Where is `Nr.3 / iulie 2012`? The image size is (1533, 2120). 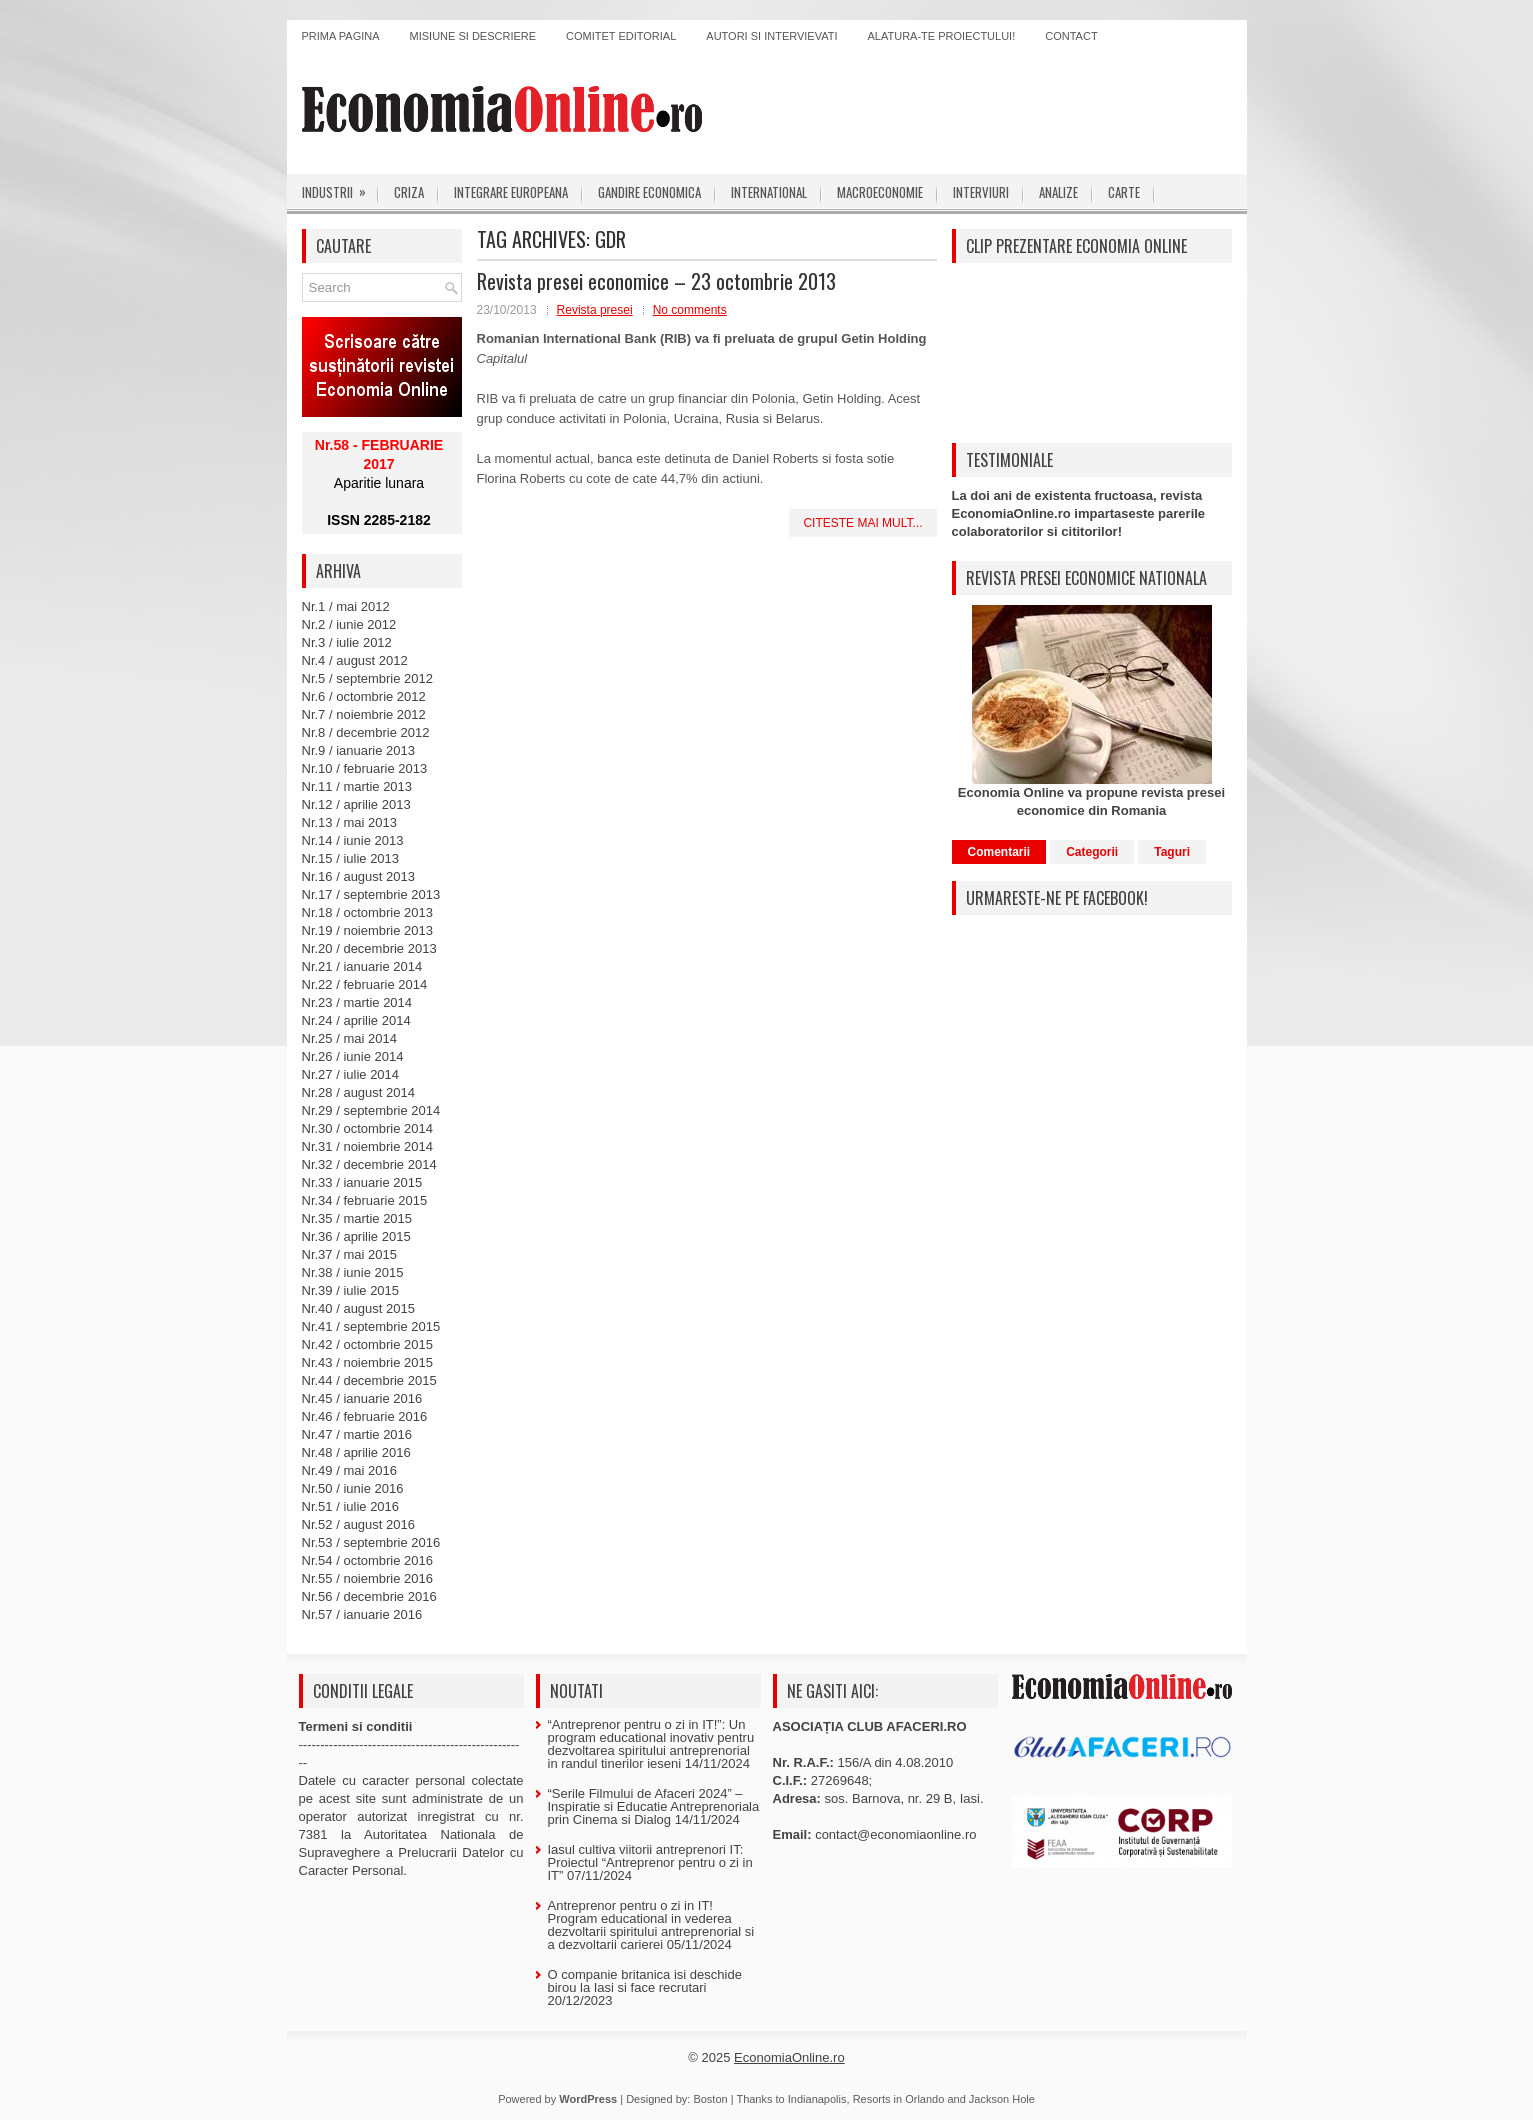 Nr.3 / iulie 2012 is located at coordinates (347, 642).